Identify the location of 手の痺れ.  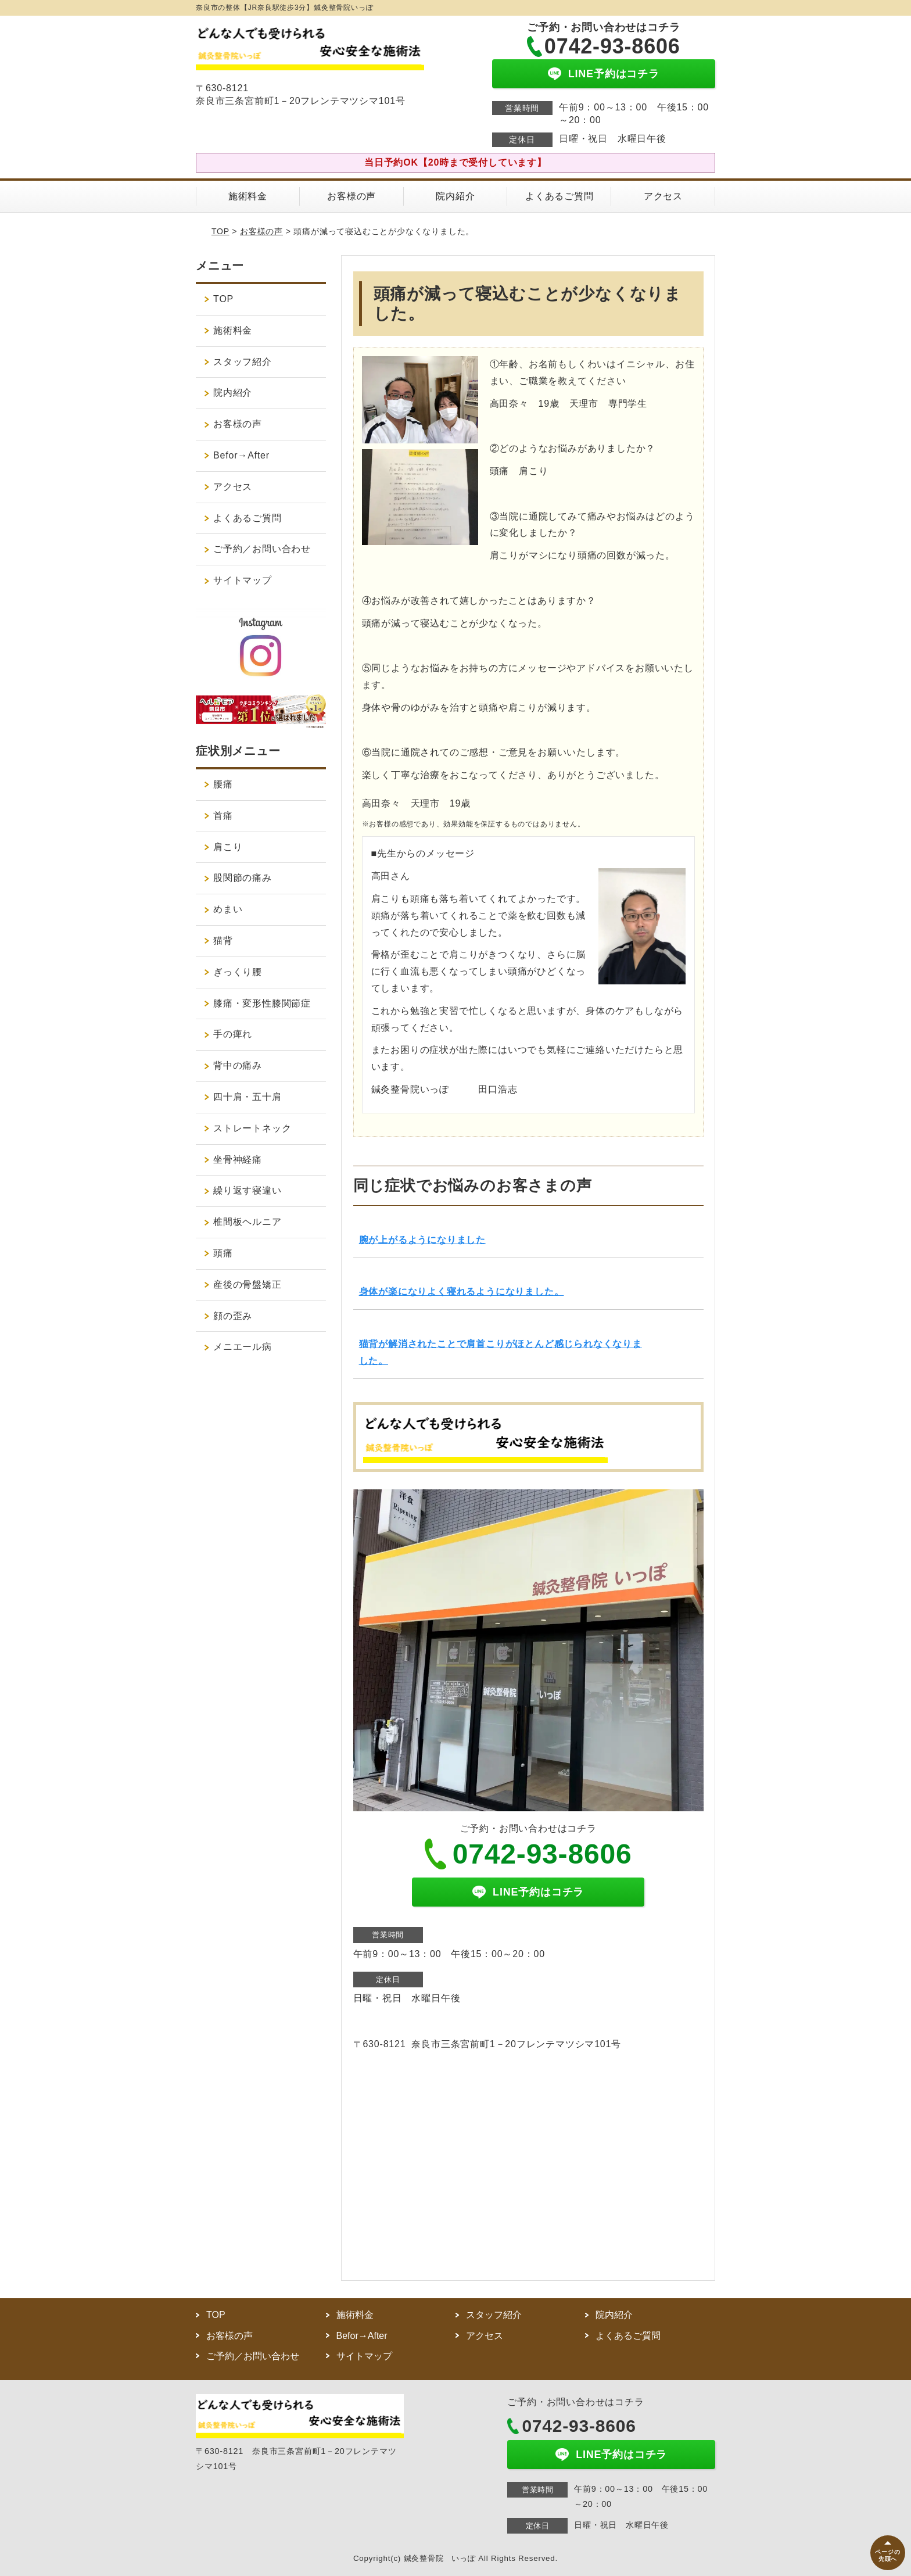
(232, 1034).